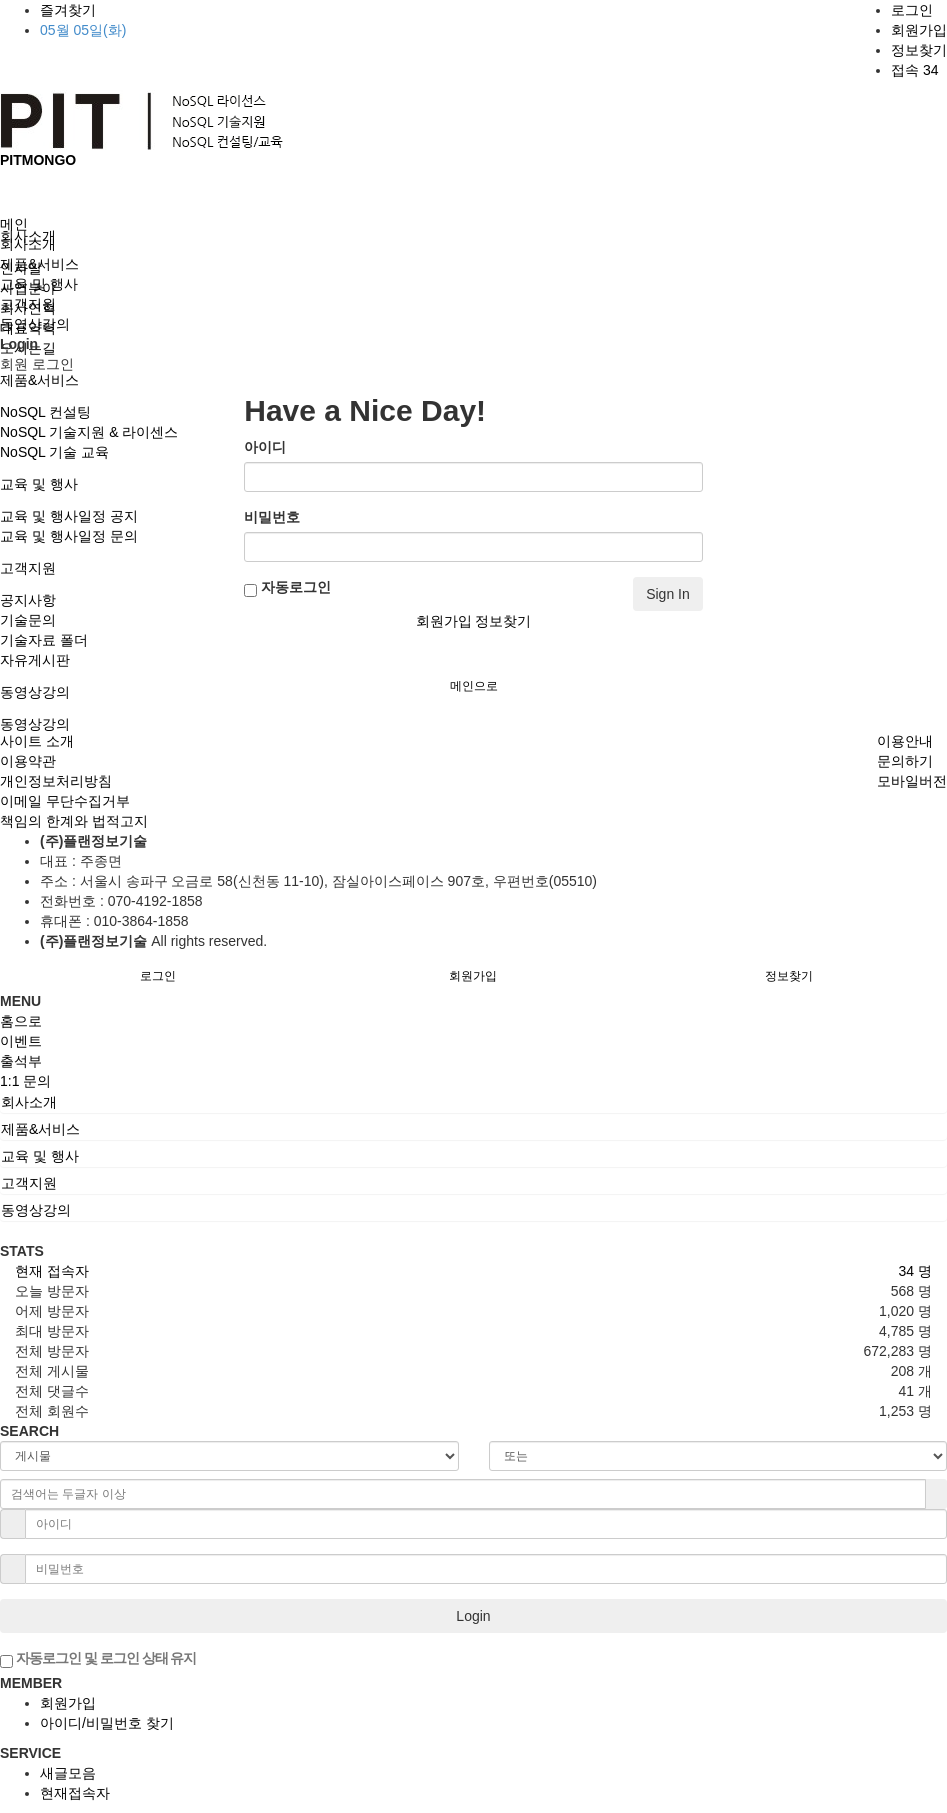  I want to click on 모바일버전, so click(912, 781).